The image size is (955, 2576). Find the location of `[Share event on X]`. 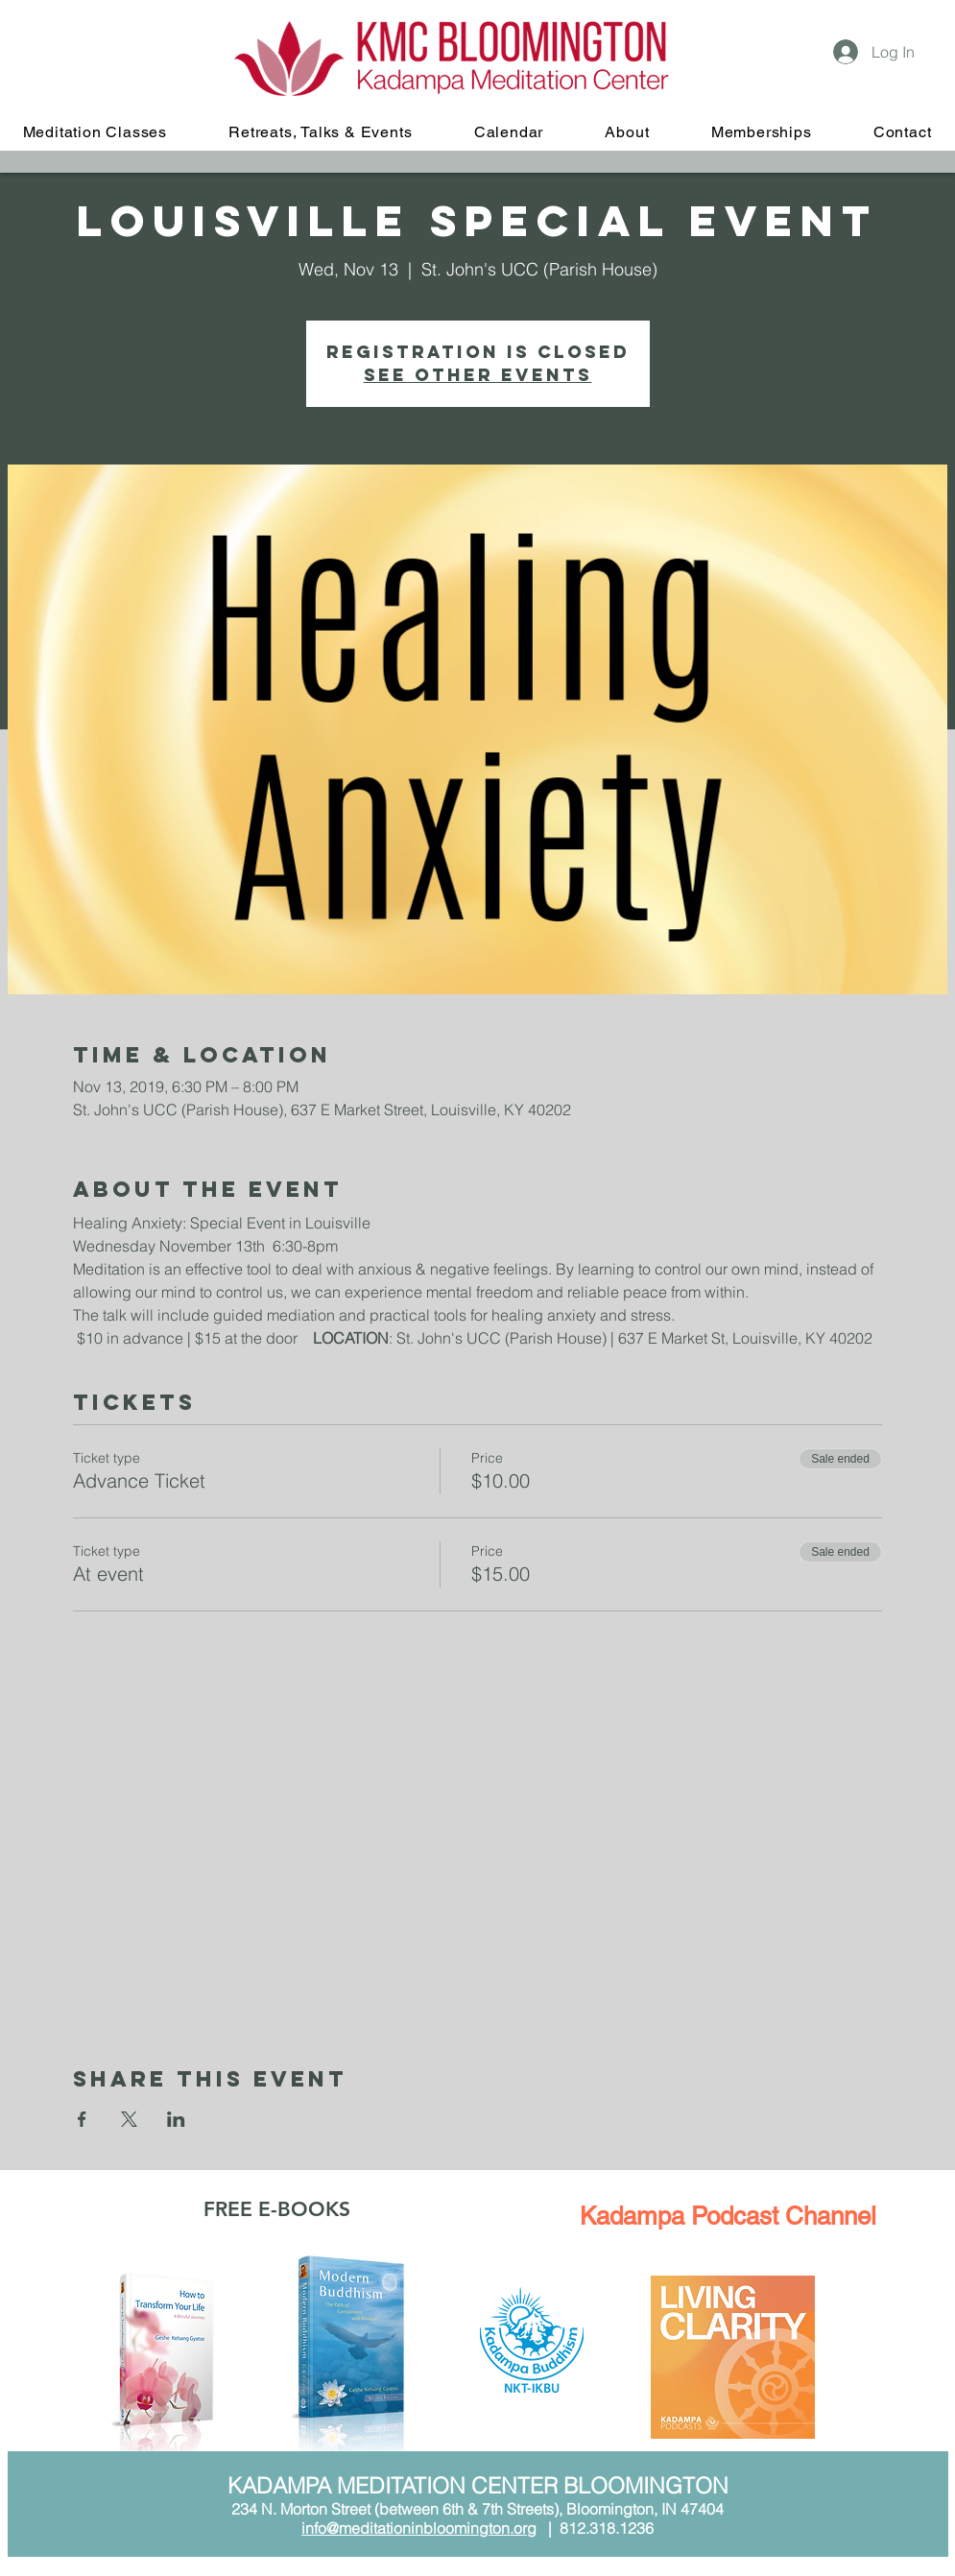

[Share event on X] is located at coordinates (129, 2119).